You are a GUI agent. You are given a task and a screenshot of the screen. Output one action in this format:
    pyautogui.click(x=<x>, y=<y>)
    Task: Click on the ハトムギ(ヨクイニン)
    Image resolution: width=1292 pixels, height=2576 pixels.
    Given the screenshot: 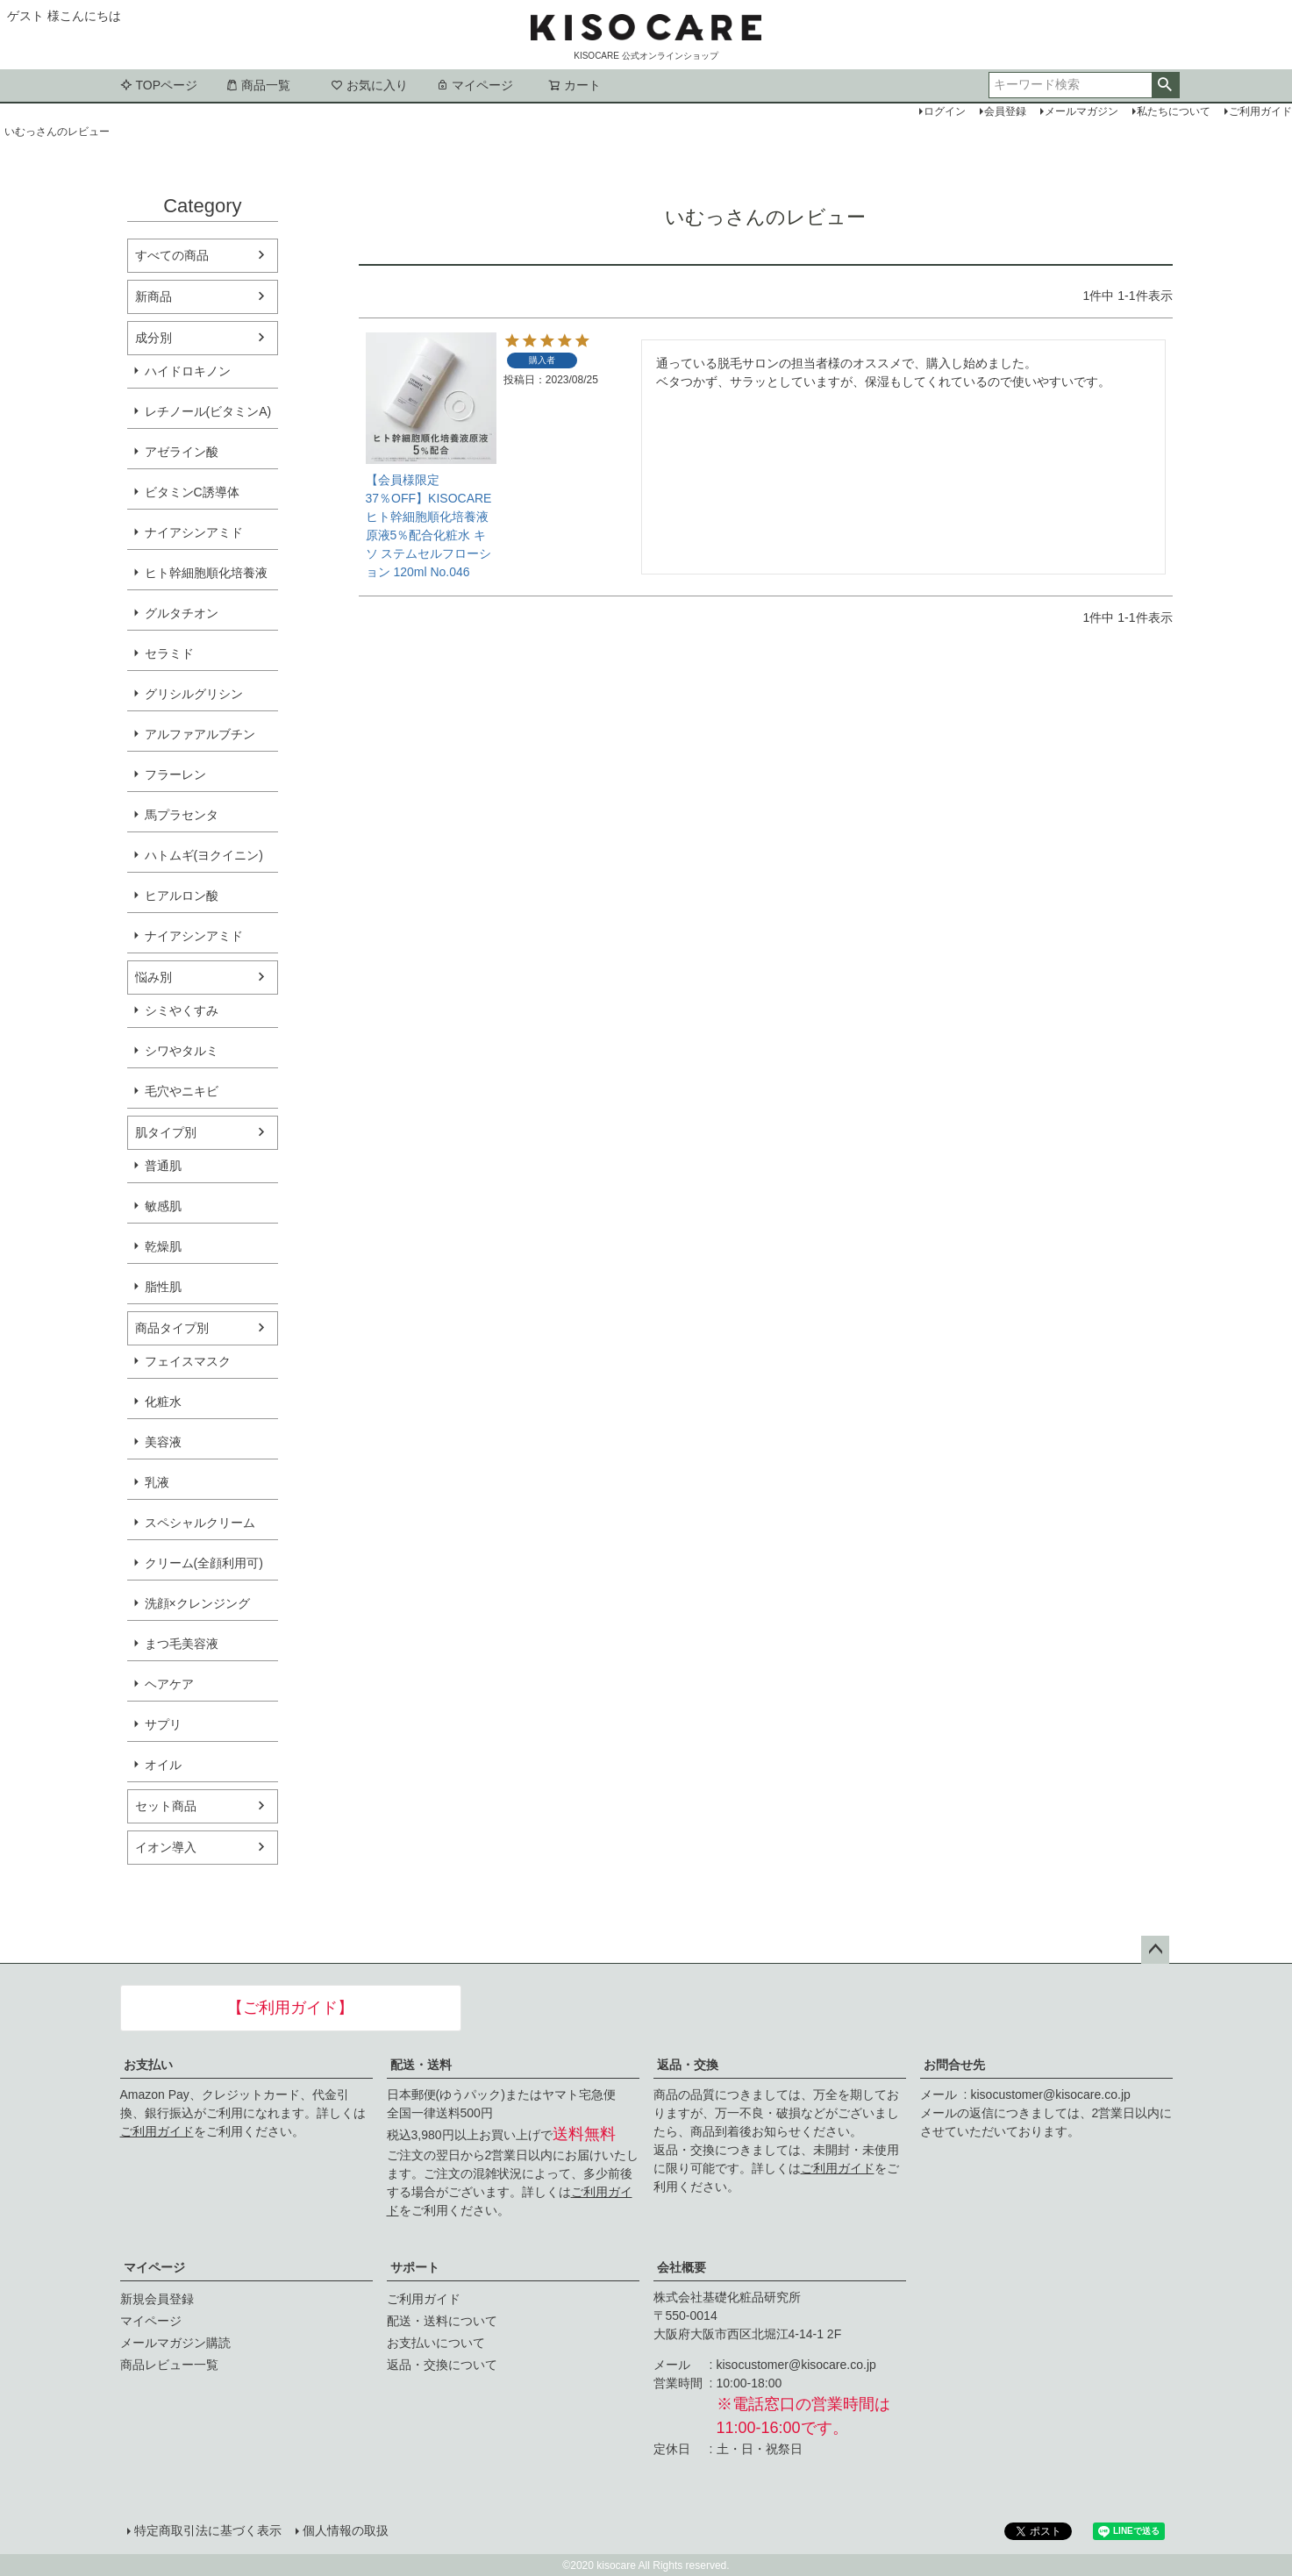 What is the action you would take?
    pyautogui.click(x=204, y=855)
    